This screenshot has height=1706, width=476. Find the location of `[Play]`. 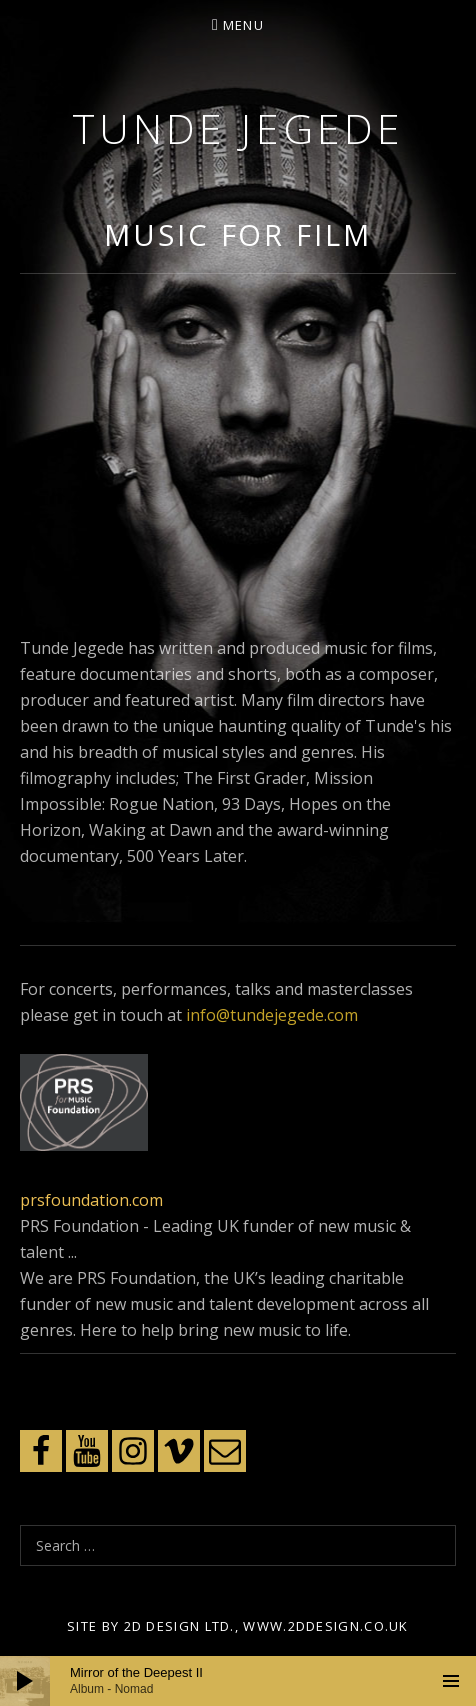

[Play] is located at coordinates (25, 1681).